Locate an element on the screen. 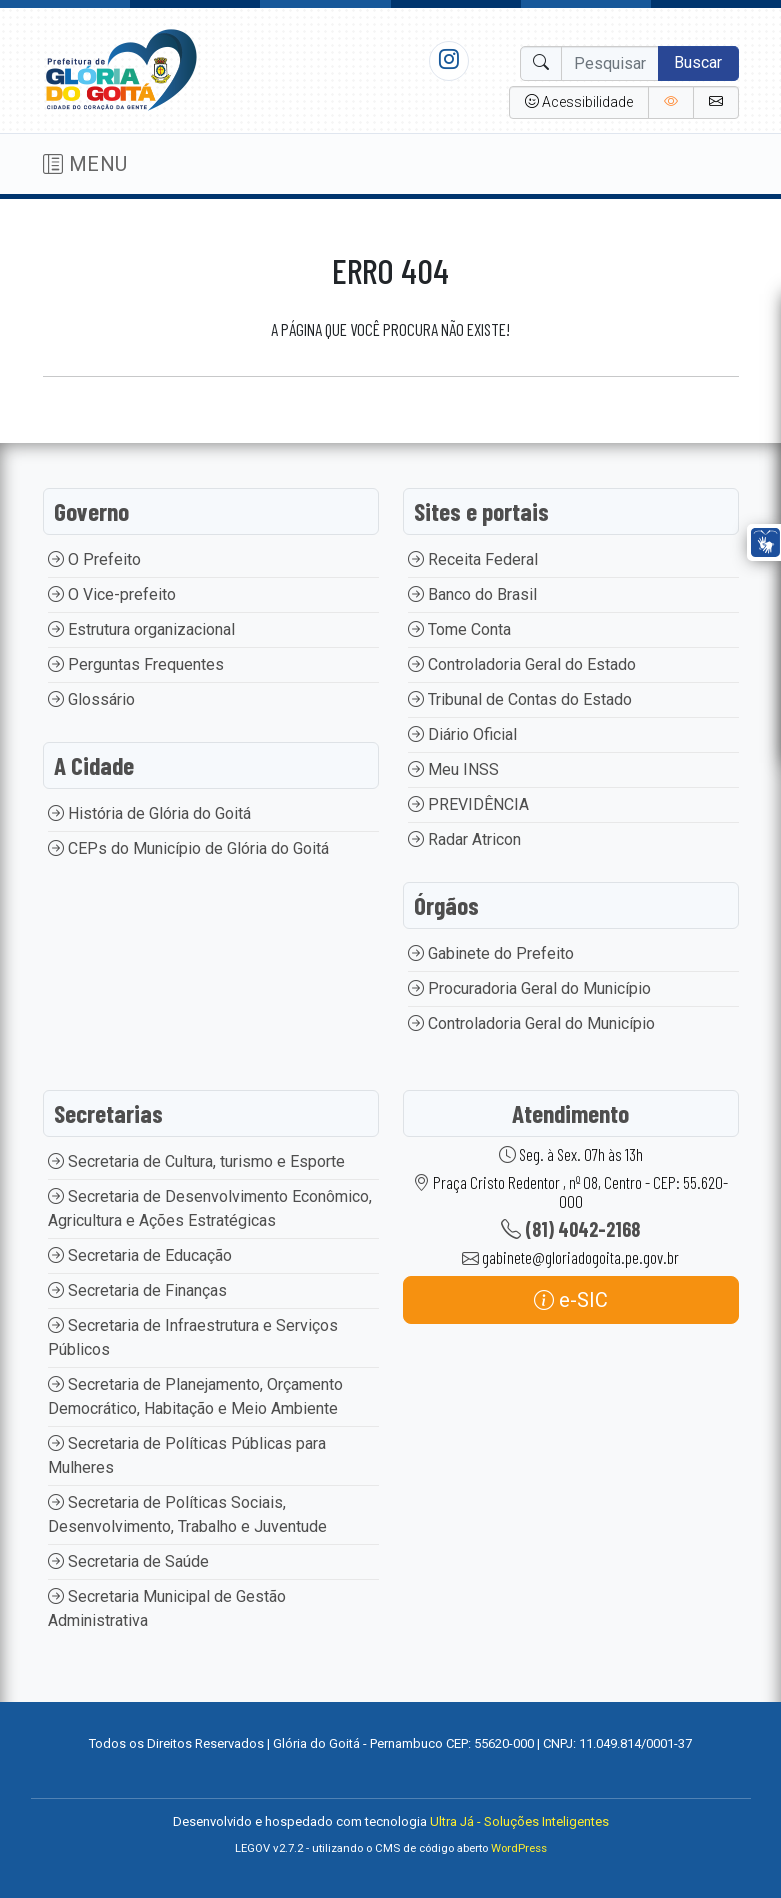  WordPress is located at coordinates (519, 1848).